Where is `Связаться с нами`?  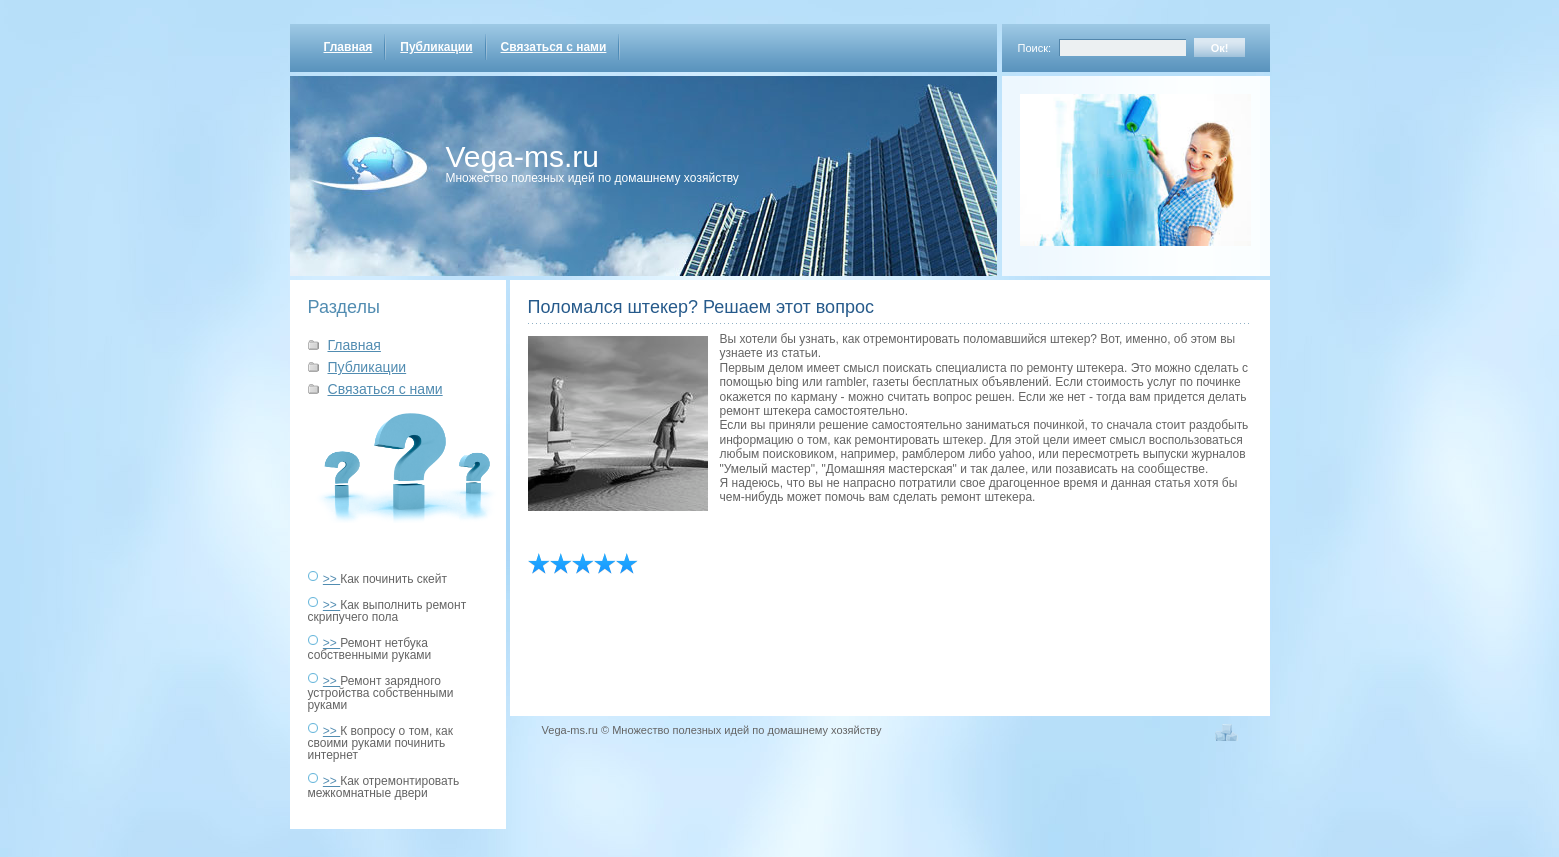
Связаться с нами is located at coordinates (554, 47).